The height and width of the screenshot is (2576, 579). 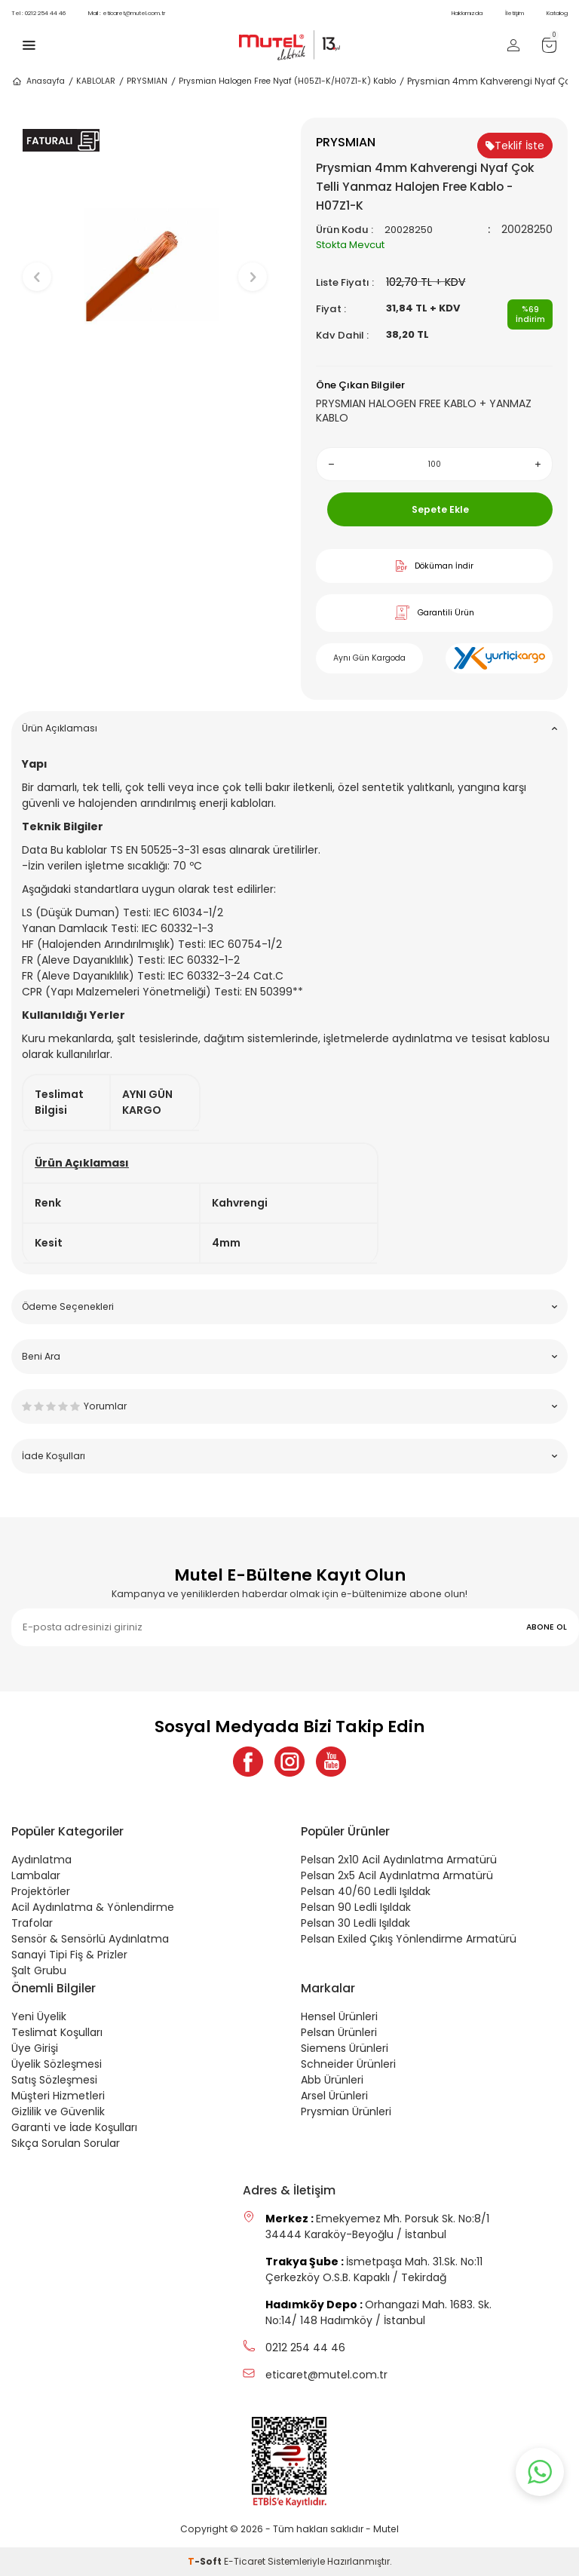 I want to click on Pelsan Exiled Çıkış Yönlendirme Armatürü, so click(x=408, y=1938).